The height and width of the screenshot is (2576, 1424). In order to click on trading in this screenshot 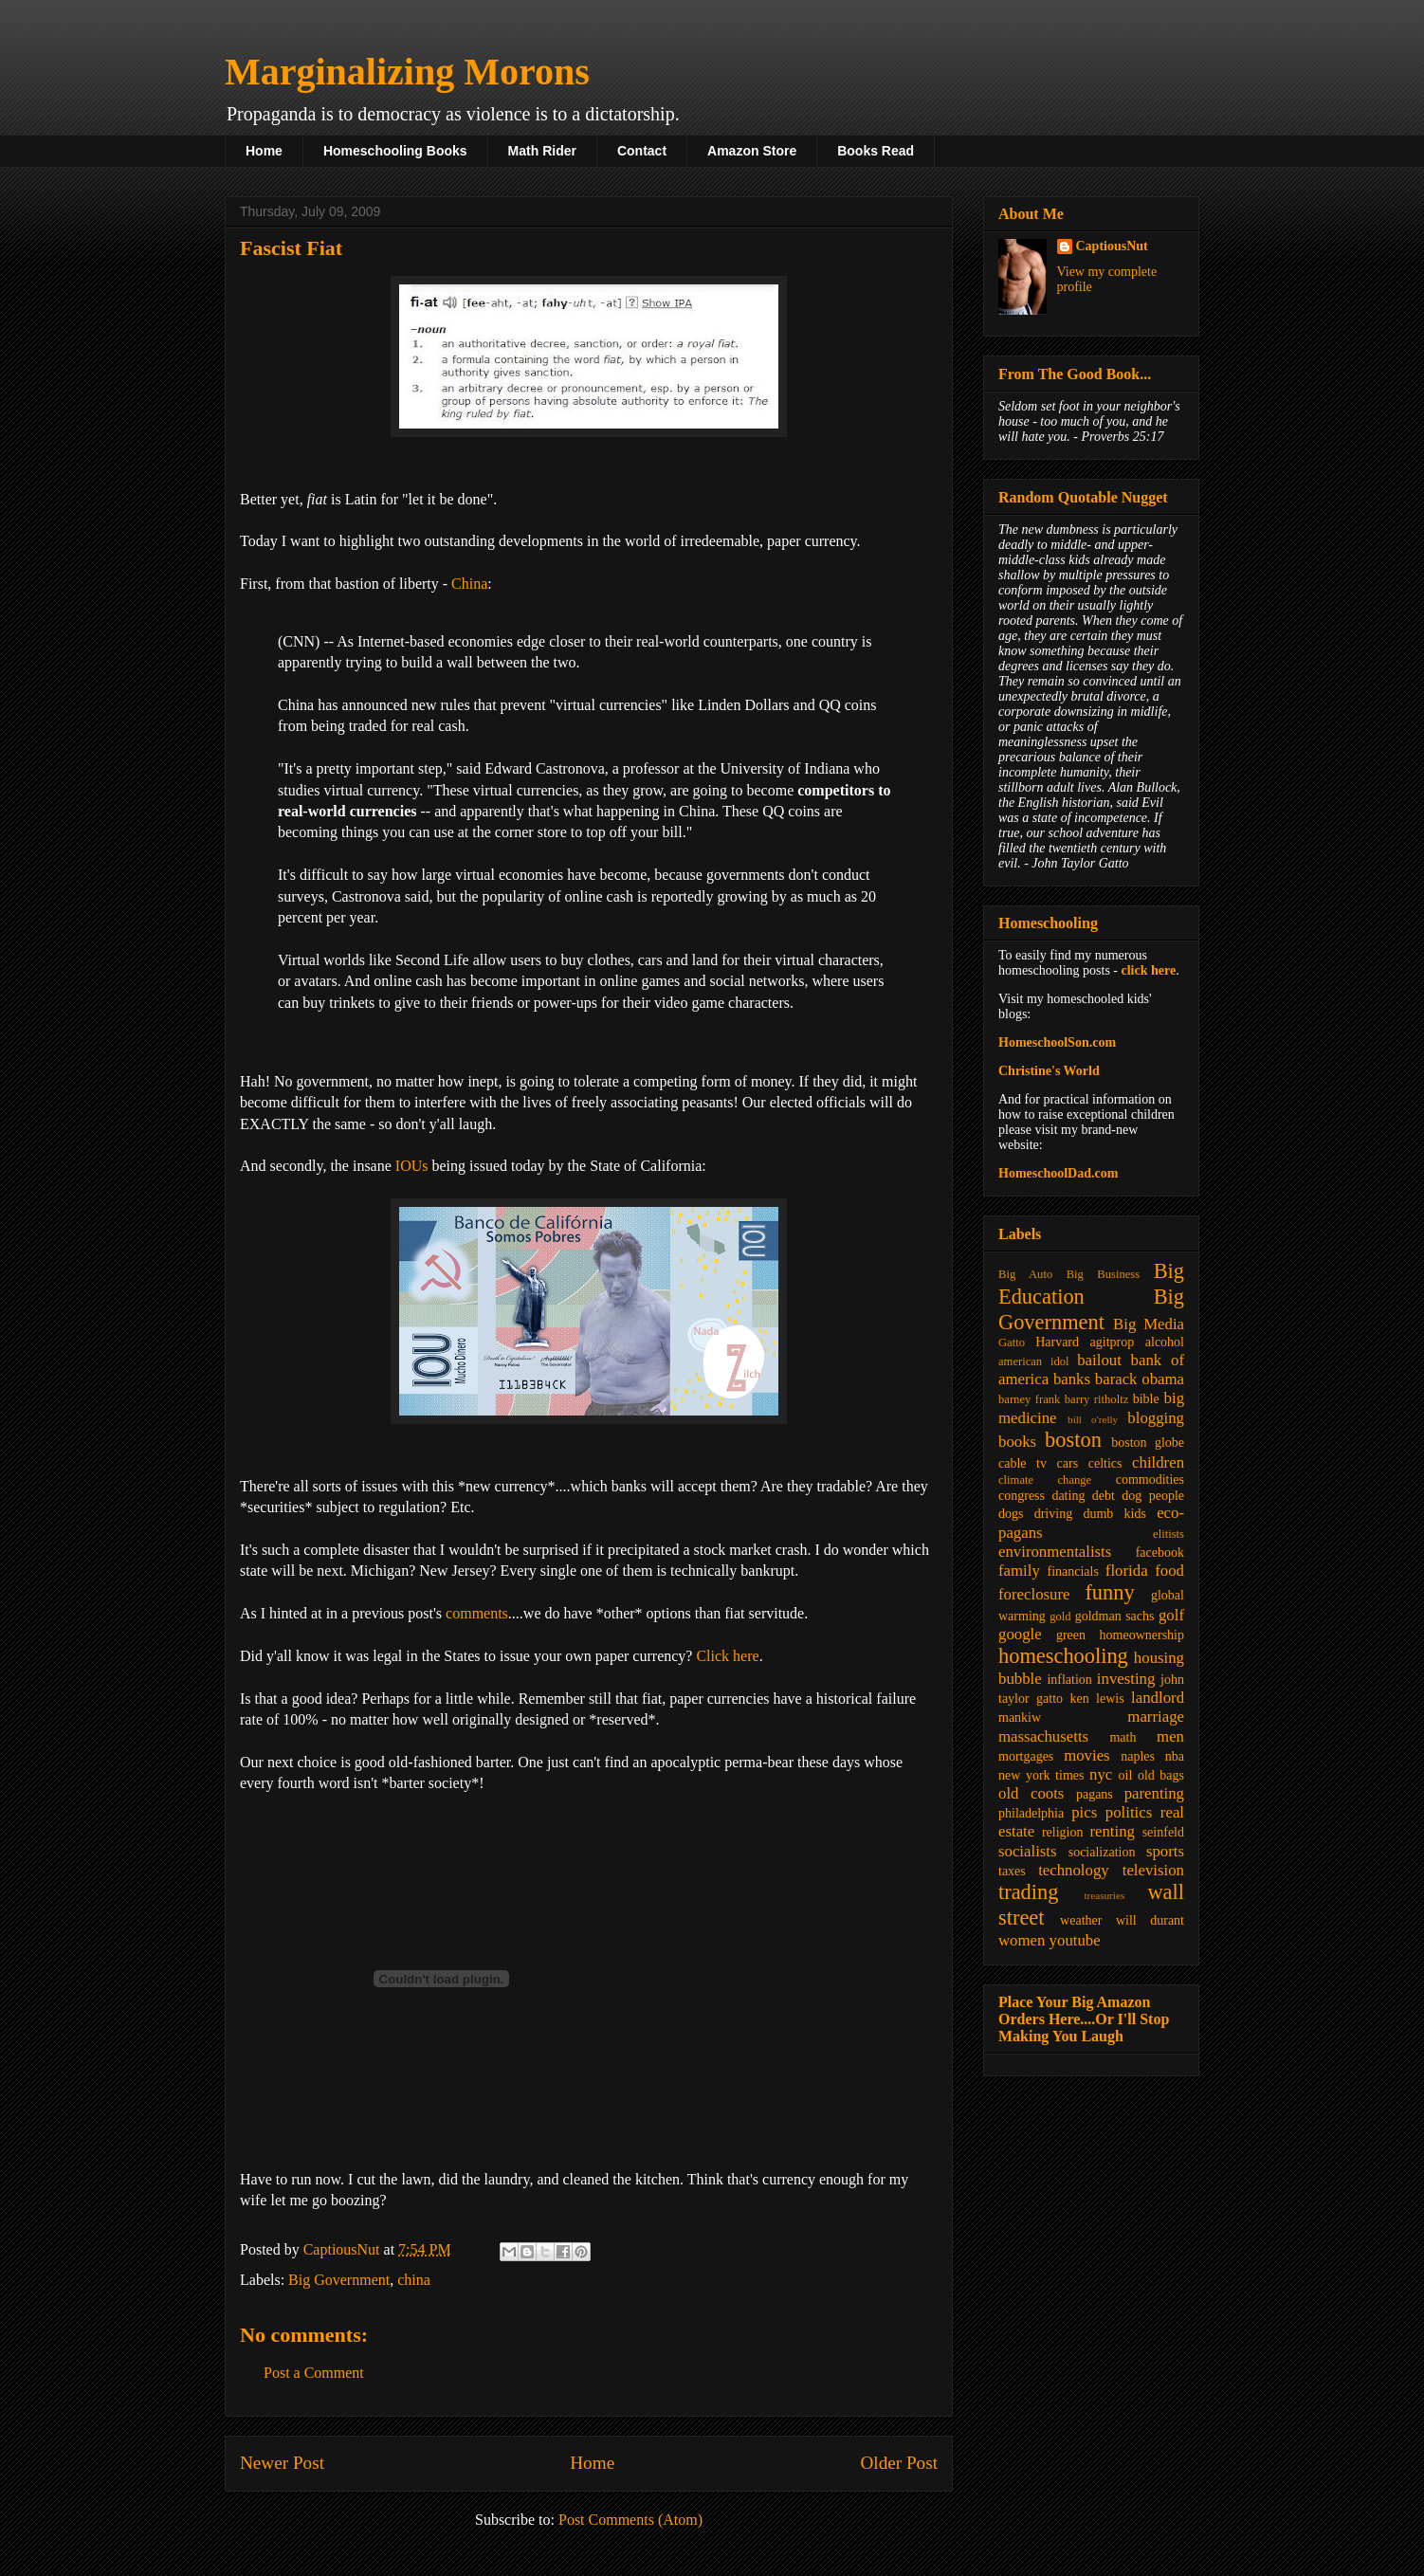, I will do `click(1028, 1892)`.